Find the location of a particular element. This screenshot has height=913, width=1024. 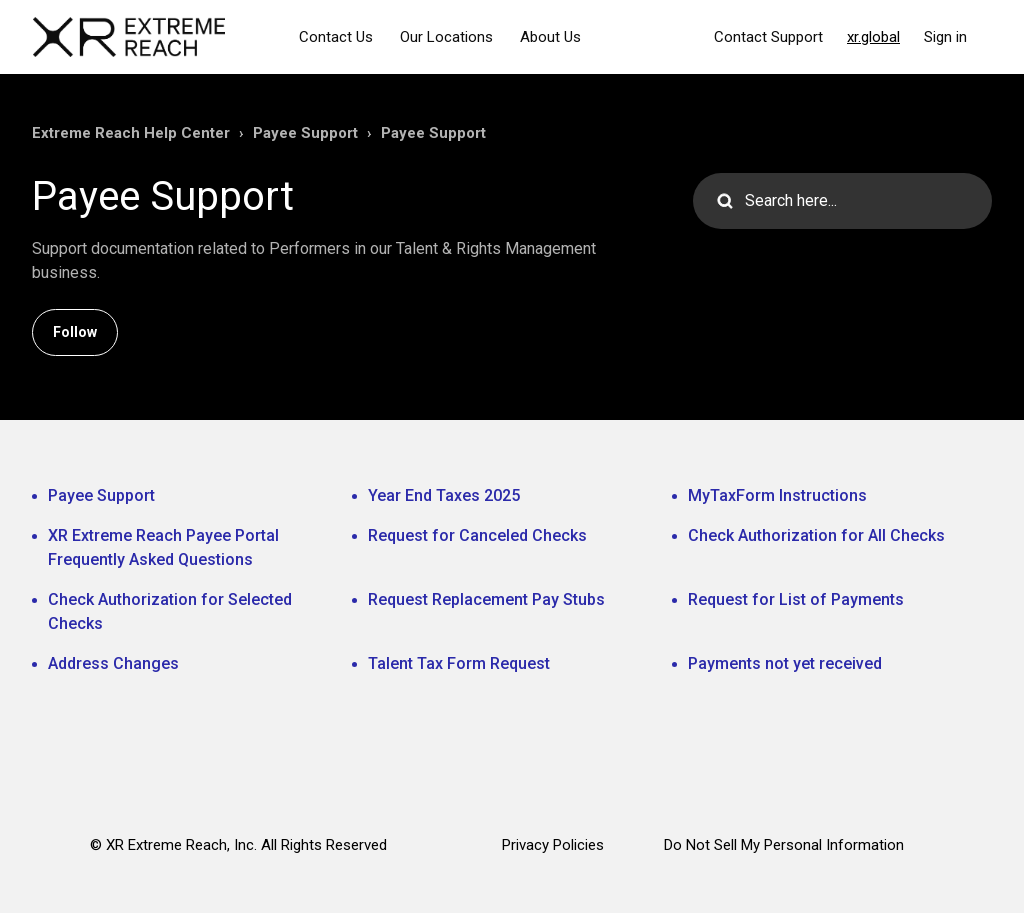

Request Replacement Pay Stubs is located at coordinates (486, 599).